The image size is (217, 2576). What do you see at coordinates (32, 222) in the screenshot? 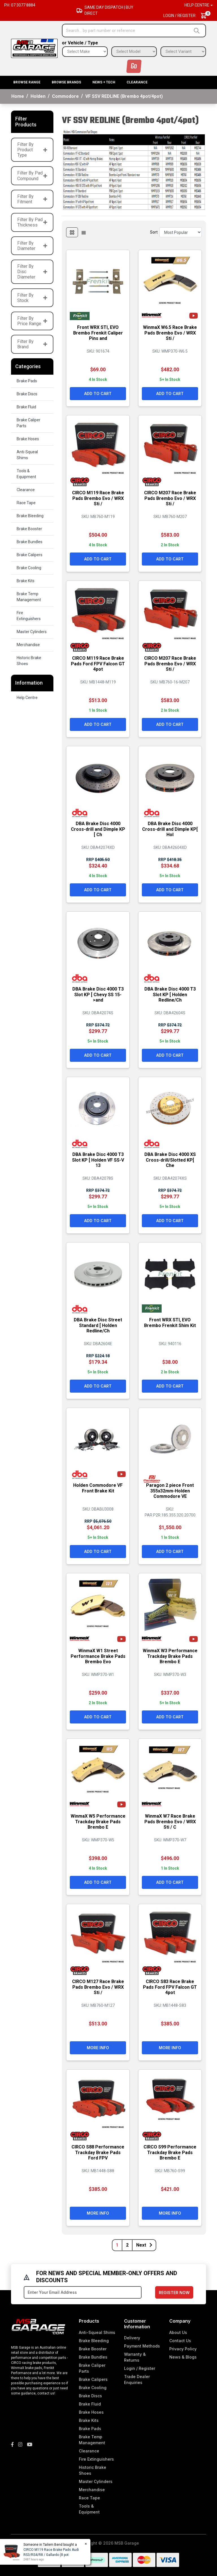
I see `Filter By Pad Thickness` at bounding box center [32, 222].